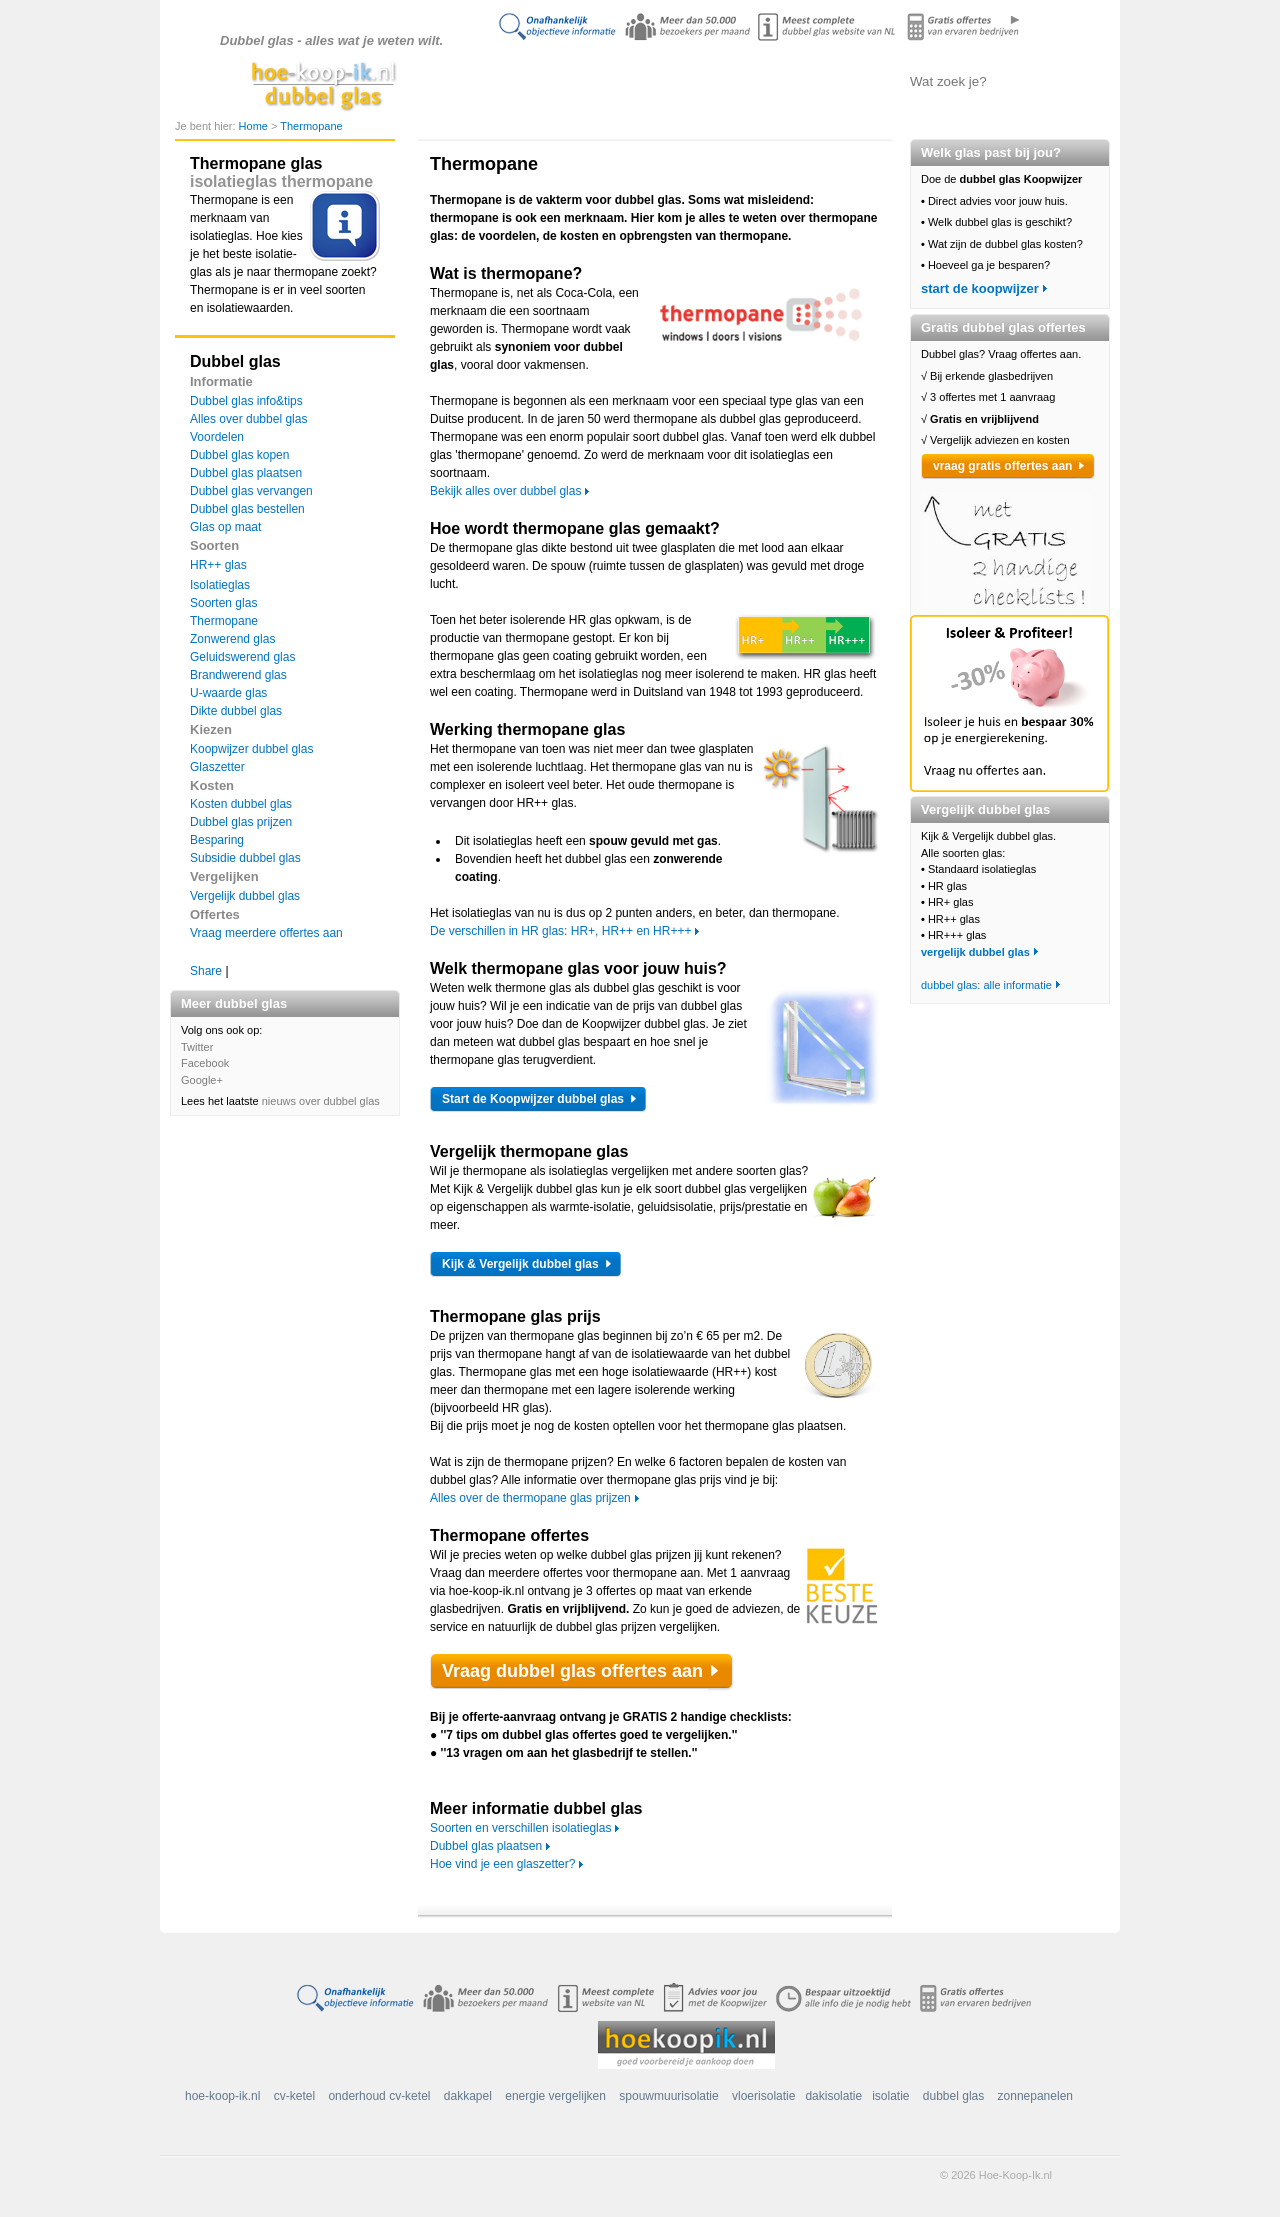 The height and width of the screenshot is (2217, 1280). I want to click on zonnepanelen, so click(1035, 2096).